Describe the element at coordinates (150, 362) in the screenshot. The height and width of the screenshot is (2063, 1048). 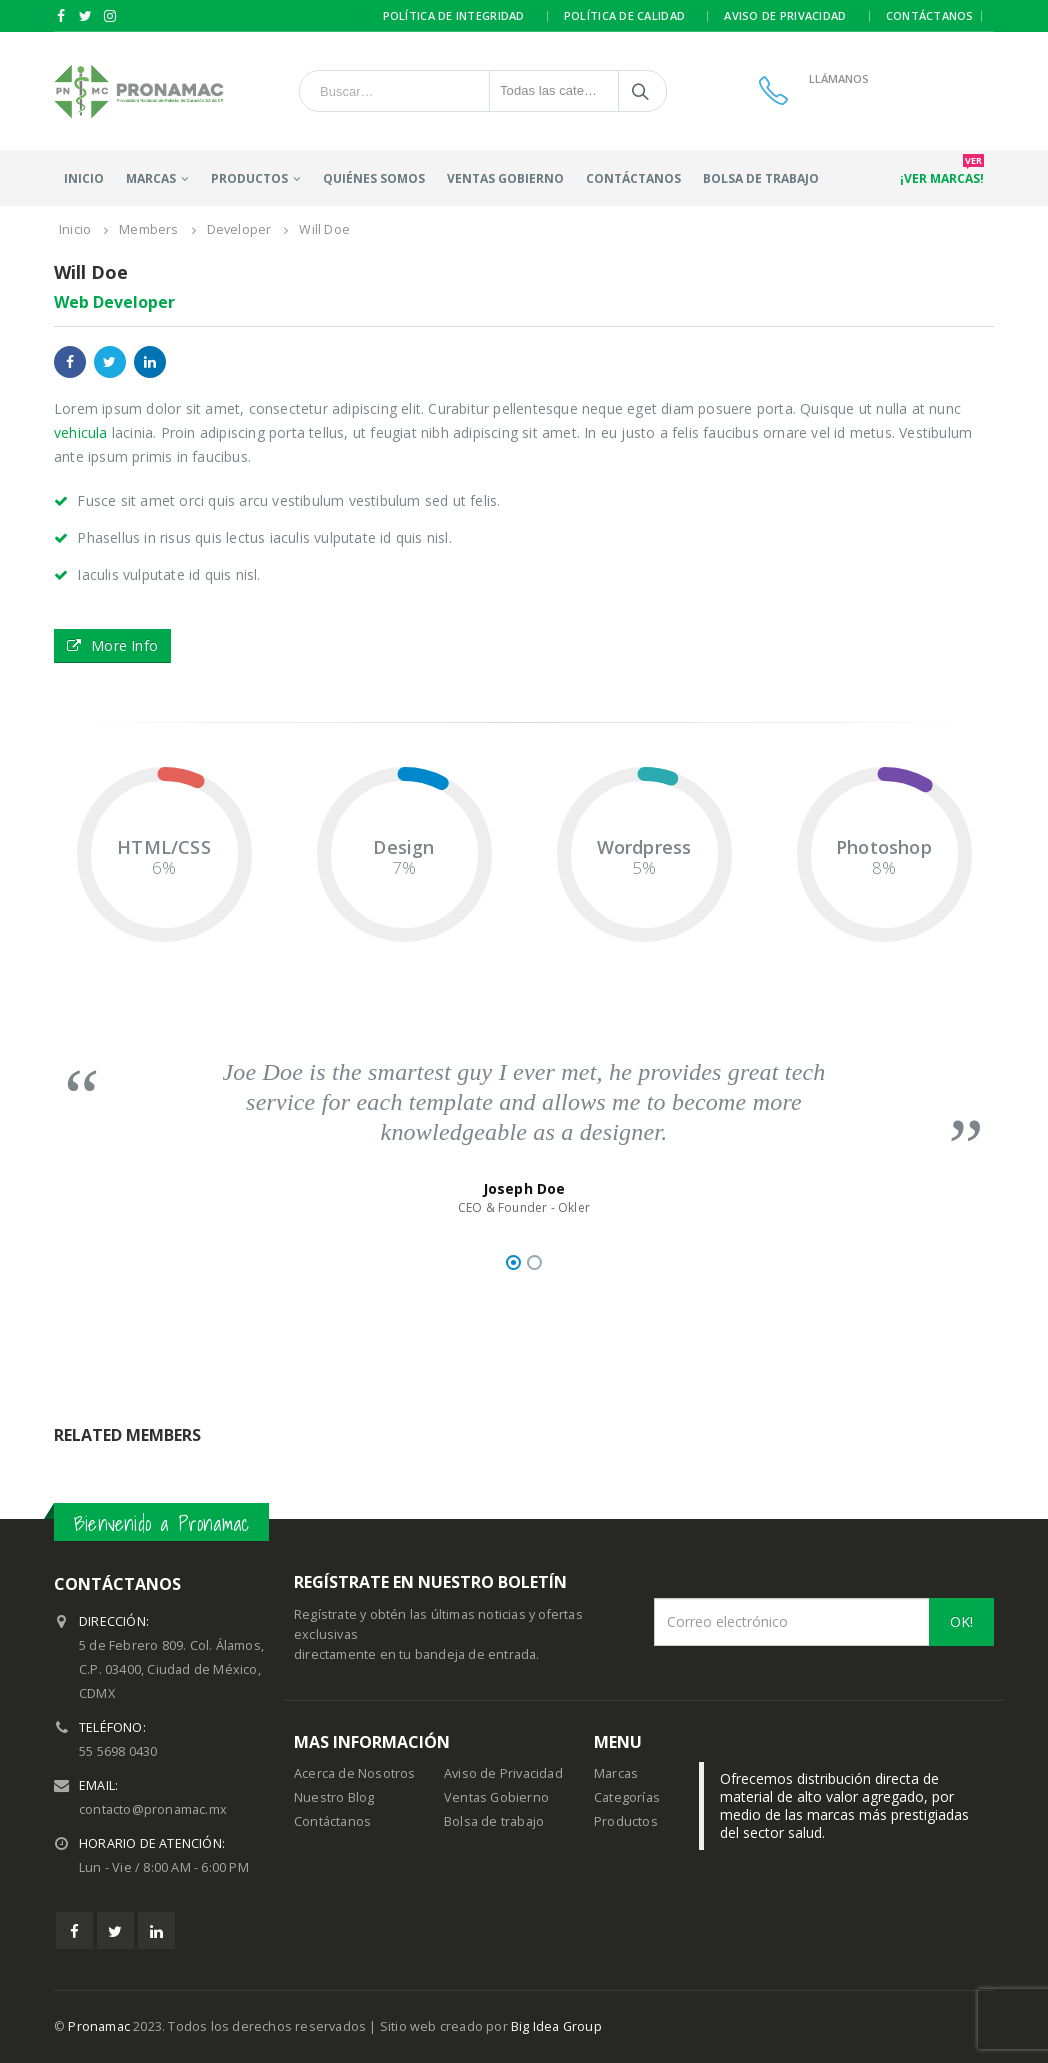
I see `LinkedIn` at that location.